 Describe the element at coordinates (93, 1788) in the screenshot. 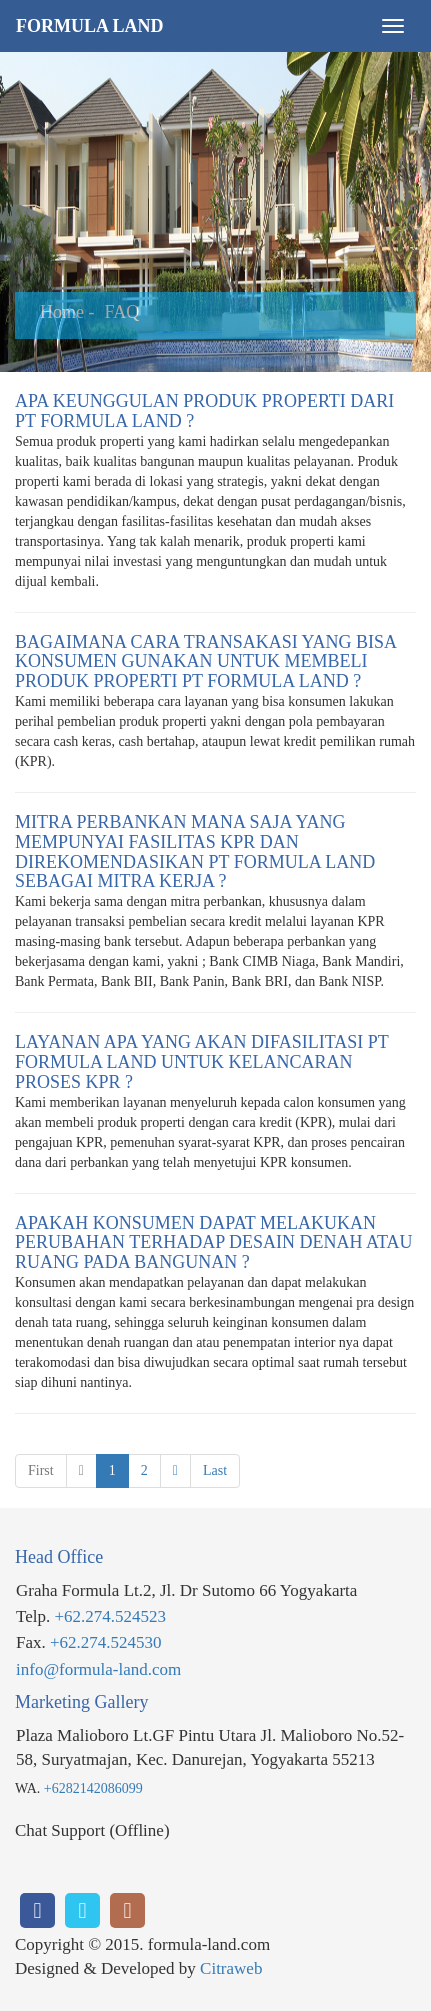

I see `+6282142086099` at that location.